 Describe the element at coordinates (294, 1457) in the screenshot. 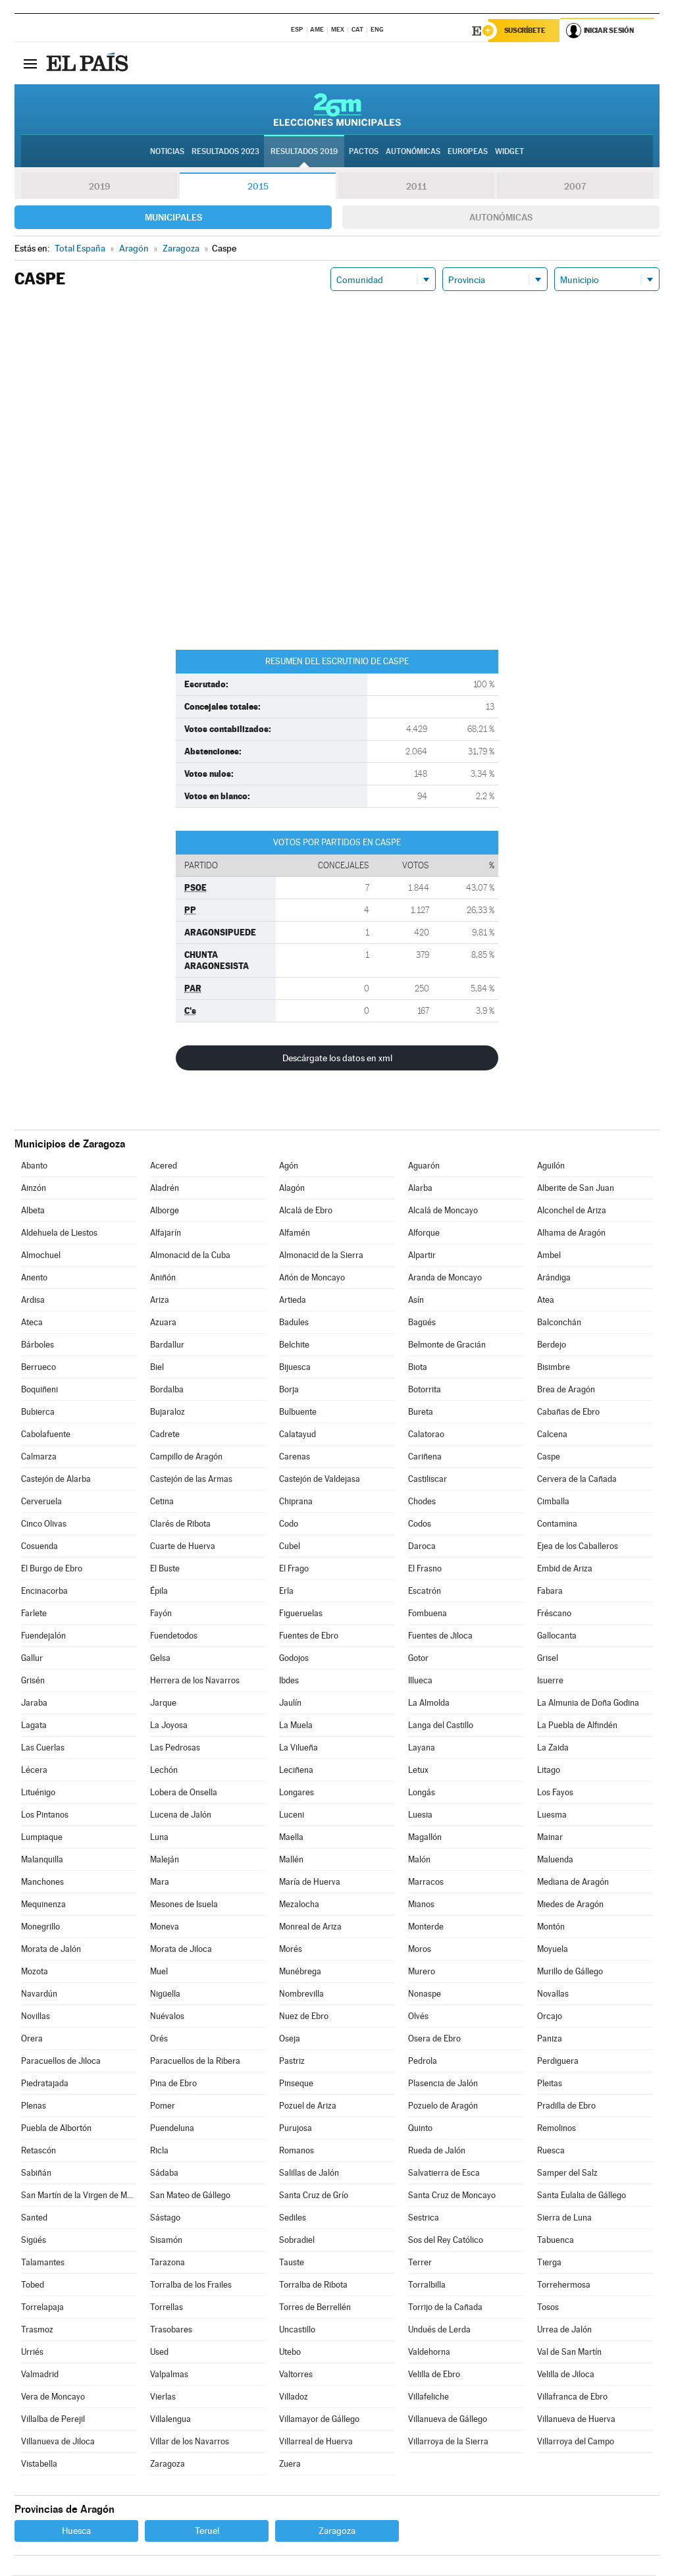

I see `Carenas` at that location.